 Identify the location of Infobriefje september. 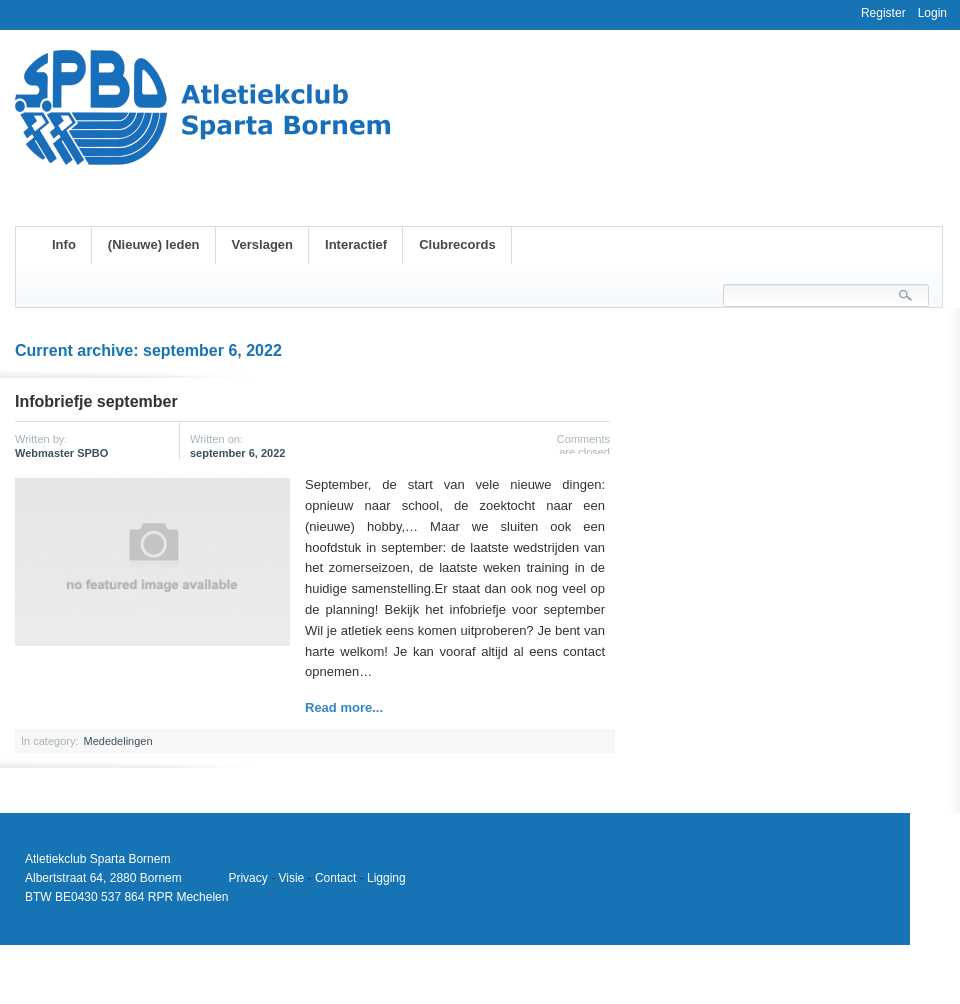
(96, 401).